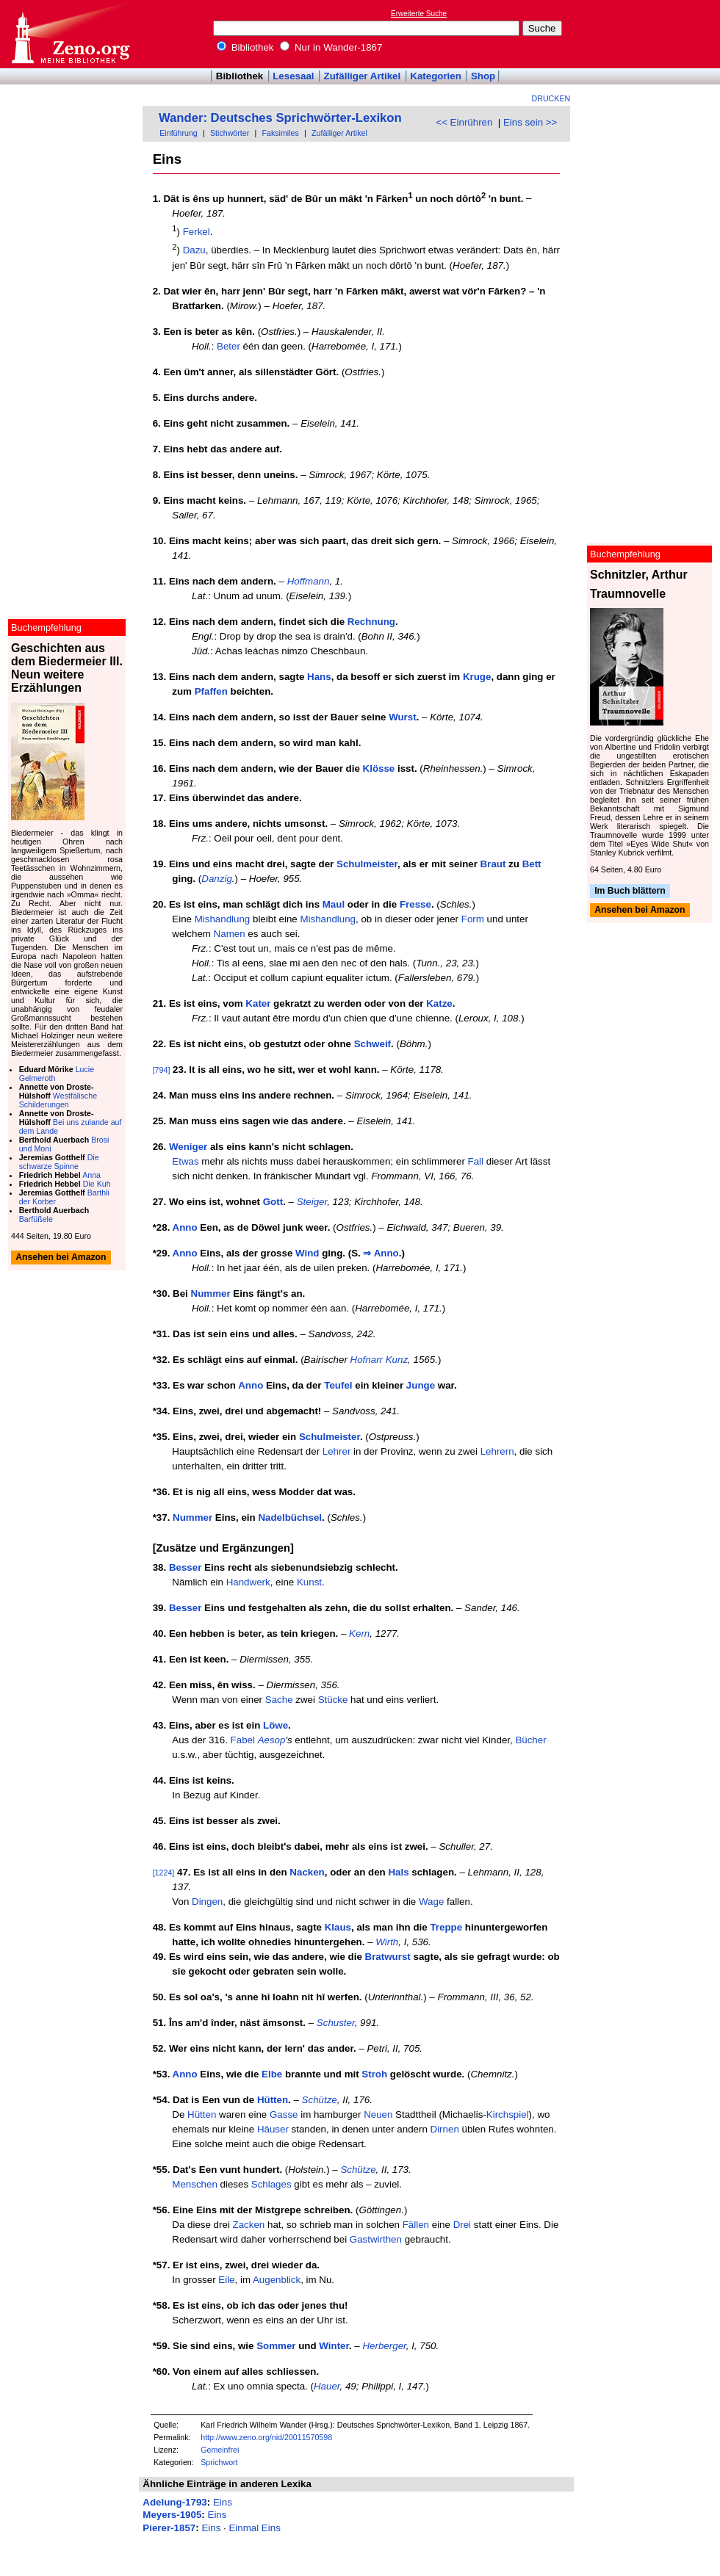 The height and width of the screenshot is (2576, 720). What do you see at coordinates (222, 2502) in the screenshot?
I see `Eins` at bounding box center [222, 2502].